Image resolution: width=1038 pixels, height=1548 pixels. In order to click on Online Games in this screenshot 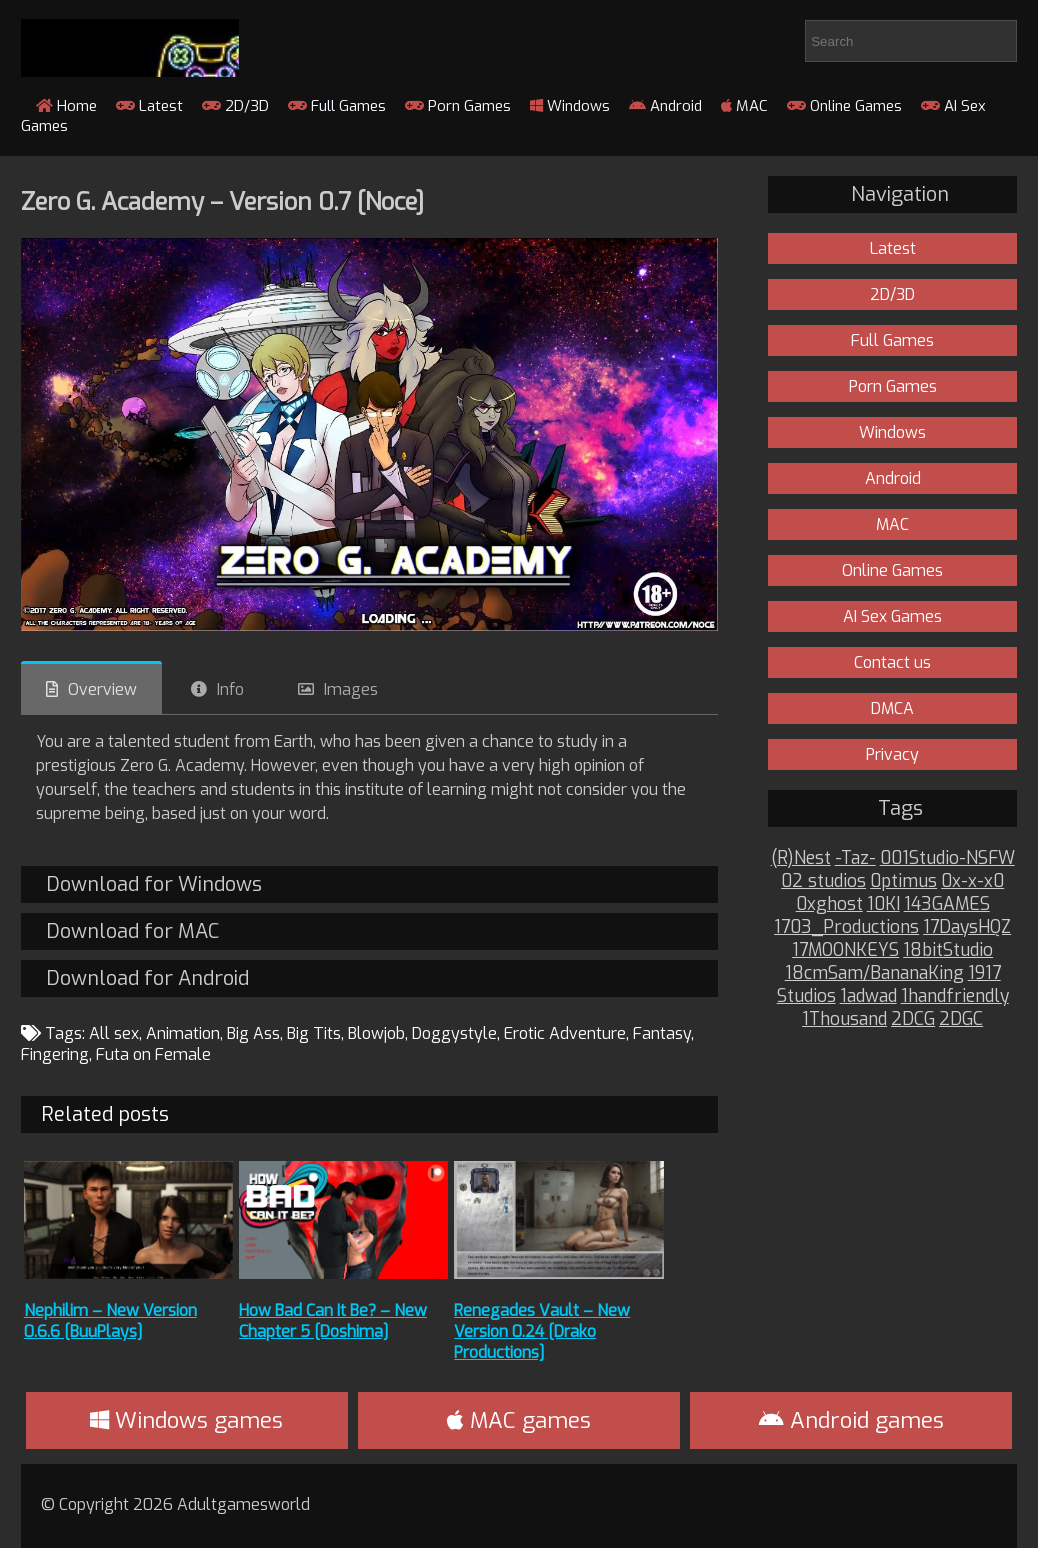, I will do `click(844, 106)`.